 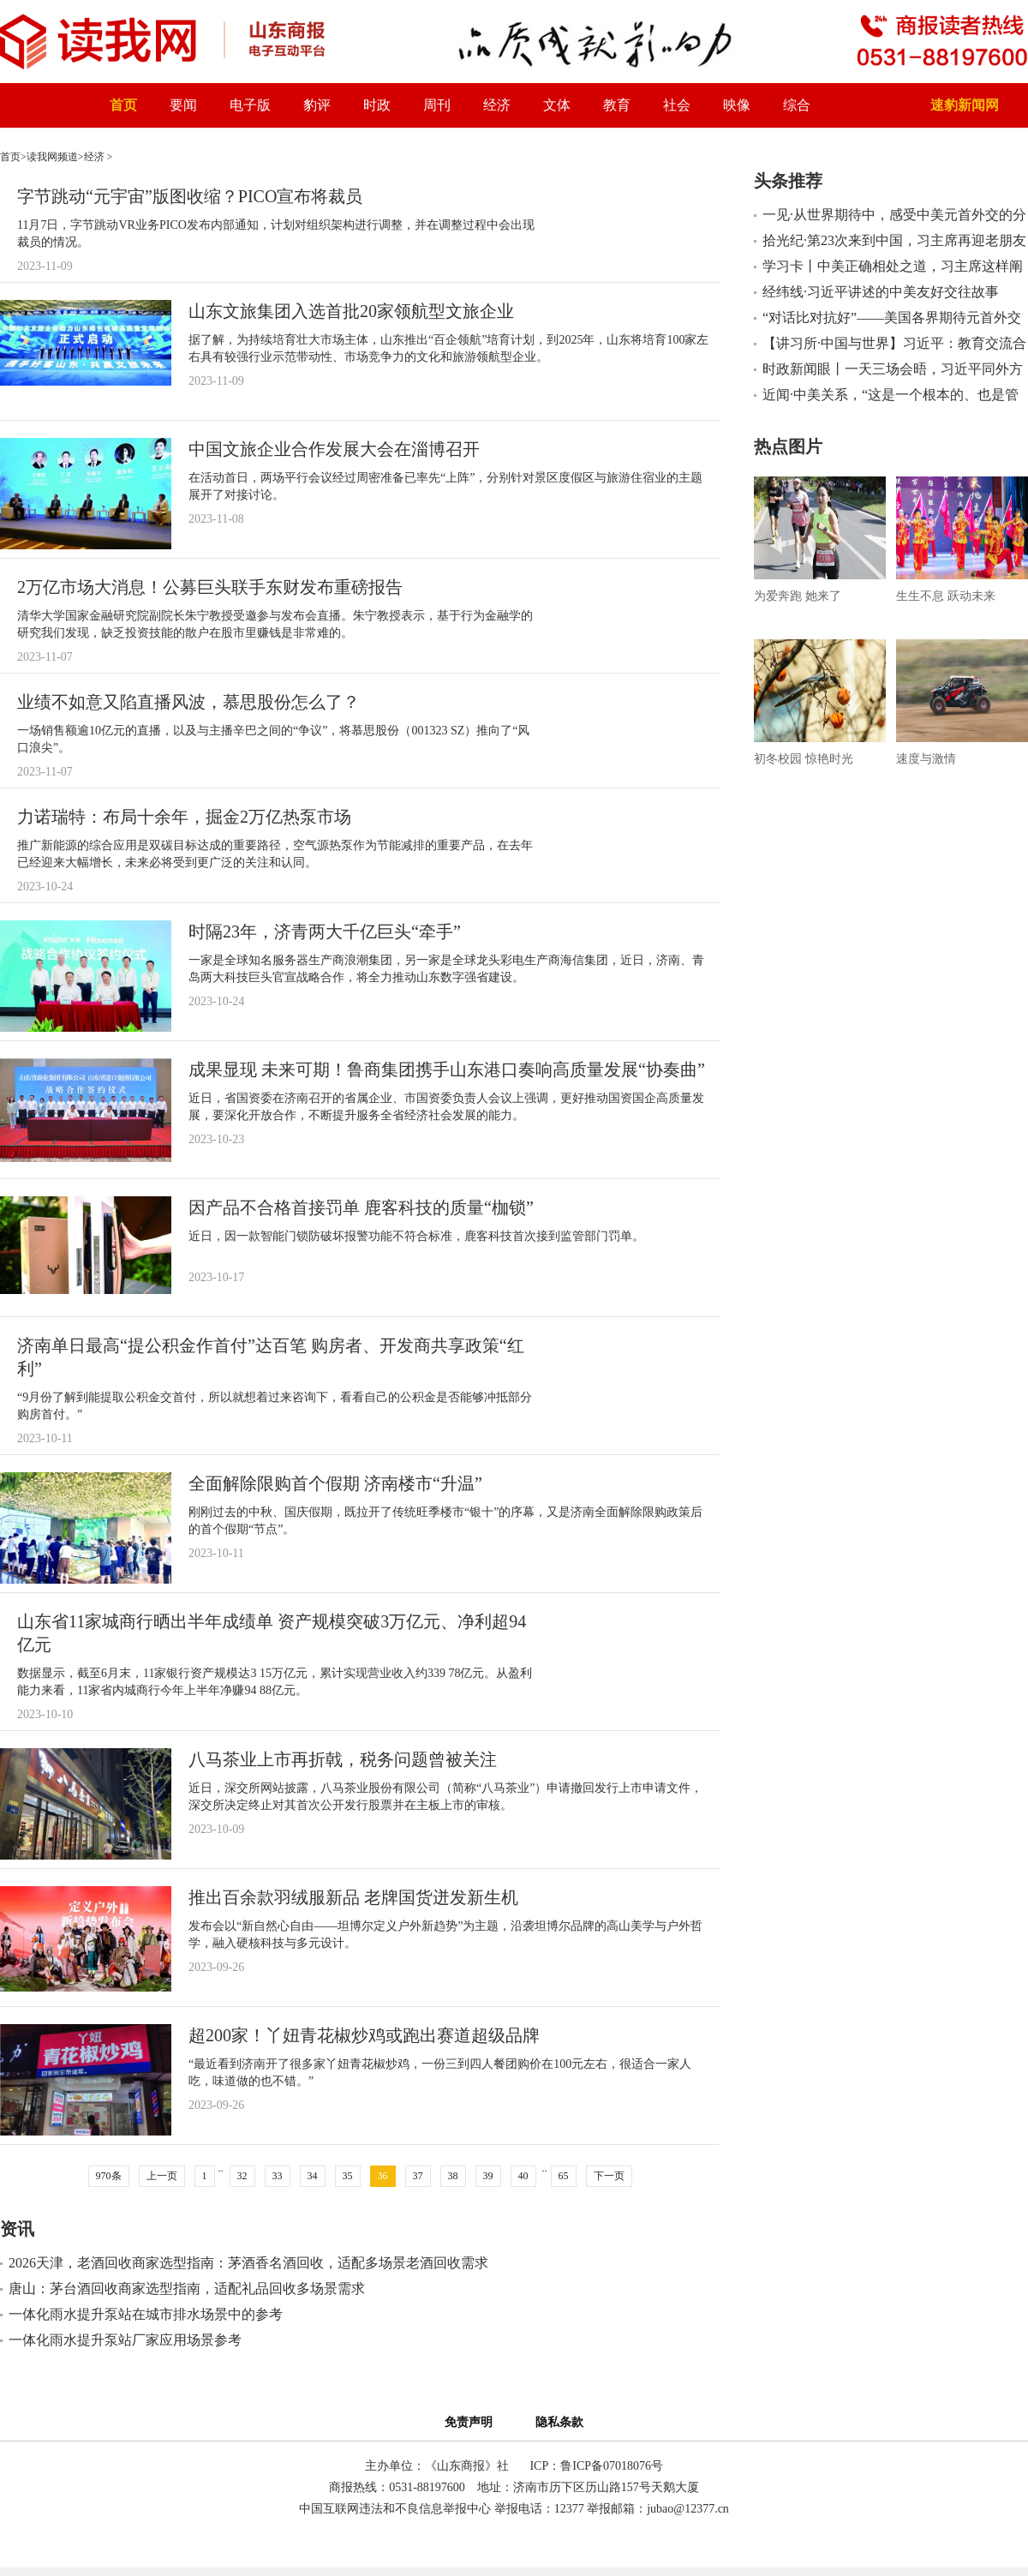 What do you see at coordinates (880, 292) in the screenshot?
I see `经纬线·习近平讲述的中美友好交往故事` at bounding box center [880, 292].